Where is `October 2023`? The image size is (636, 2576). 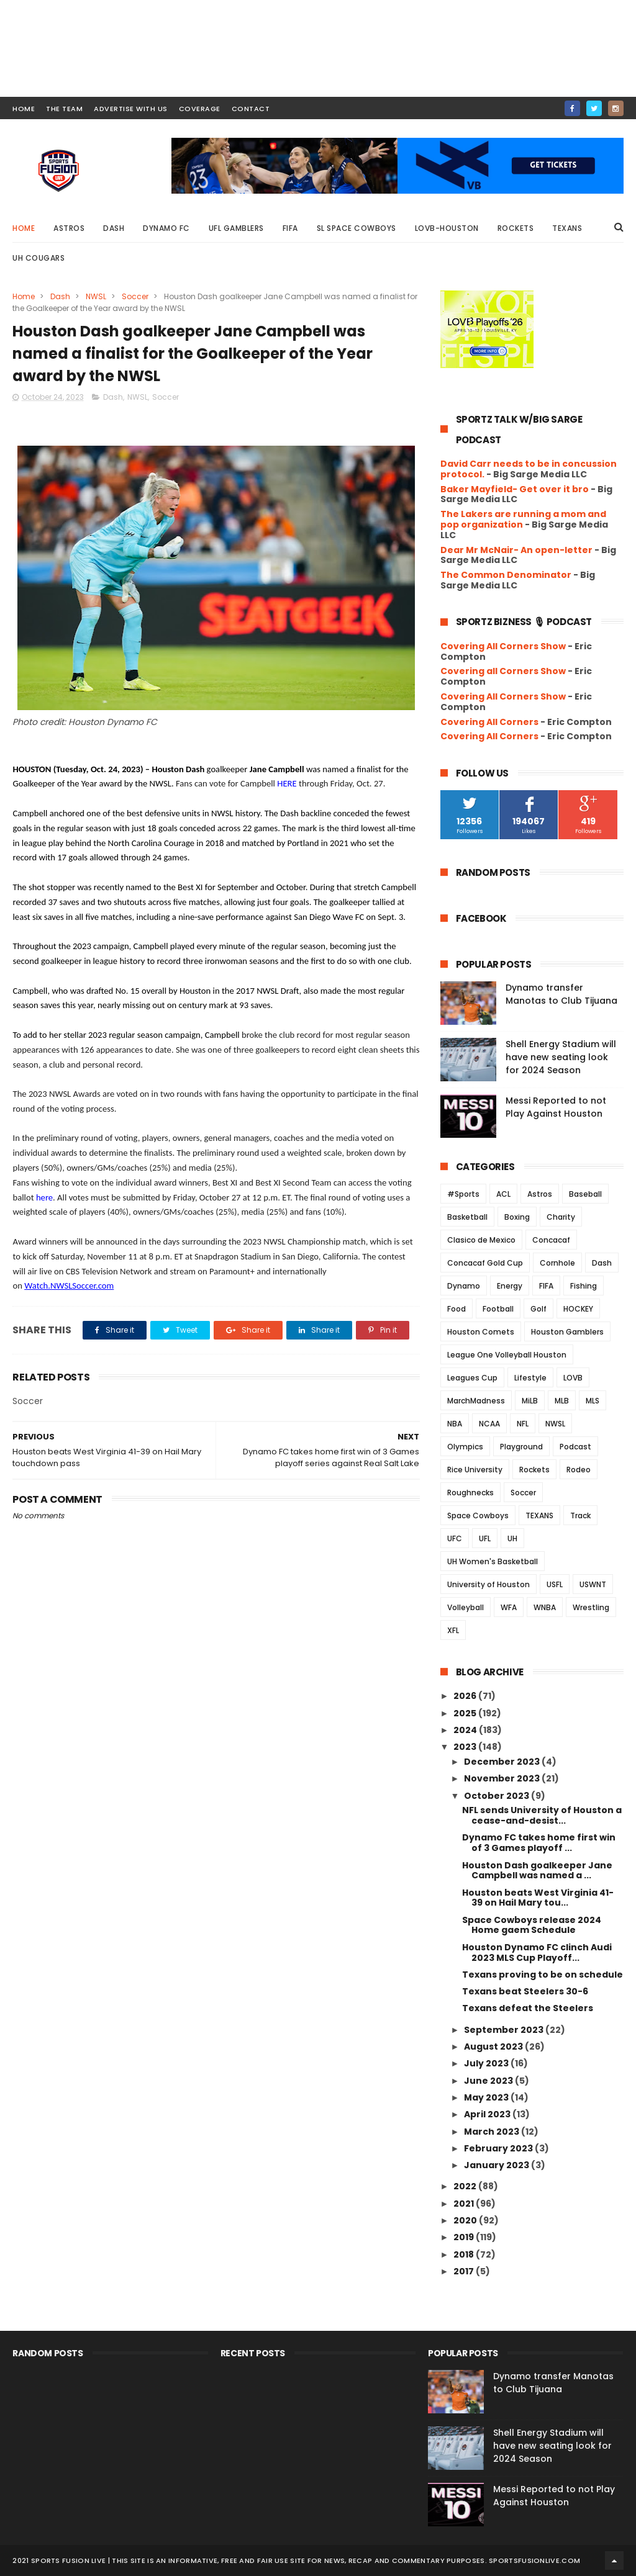 October 2023 is located at coordinates (497, 1796).